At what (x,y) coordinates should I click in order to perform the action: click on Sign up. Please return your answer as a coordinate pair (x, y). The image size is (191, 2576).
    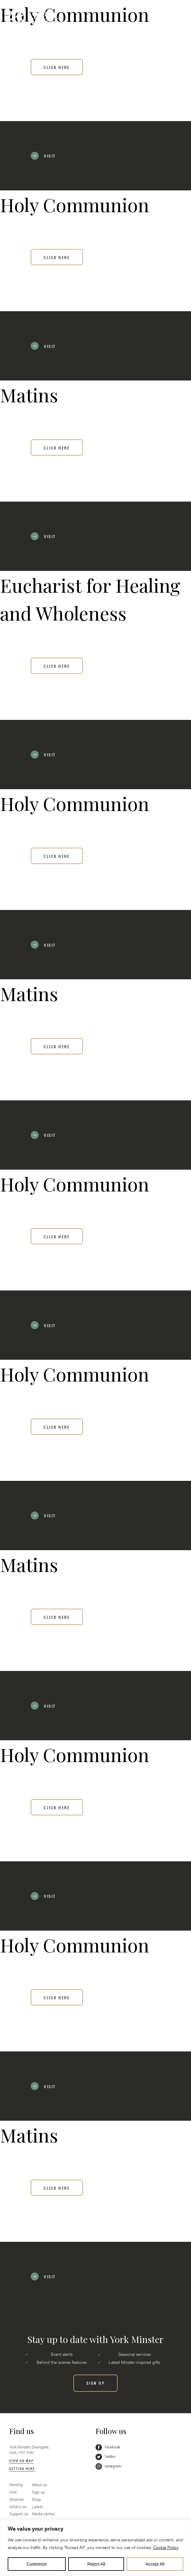
    Looking at the image, I should click on (38, 2492).